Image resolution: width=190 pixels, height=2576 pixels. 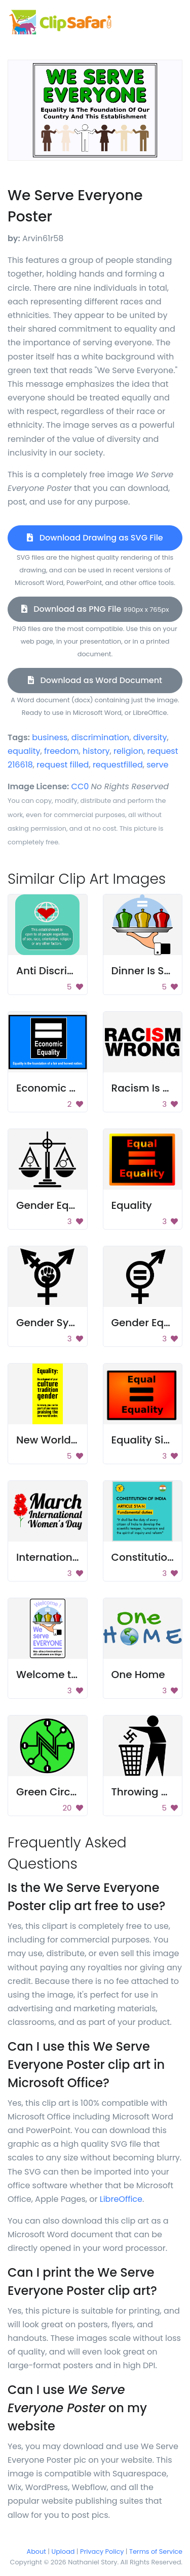 What do you see at coordinates (144, 1440) in the screenshot?
I see `Equality Sign` at bounding box center [144, 1440].